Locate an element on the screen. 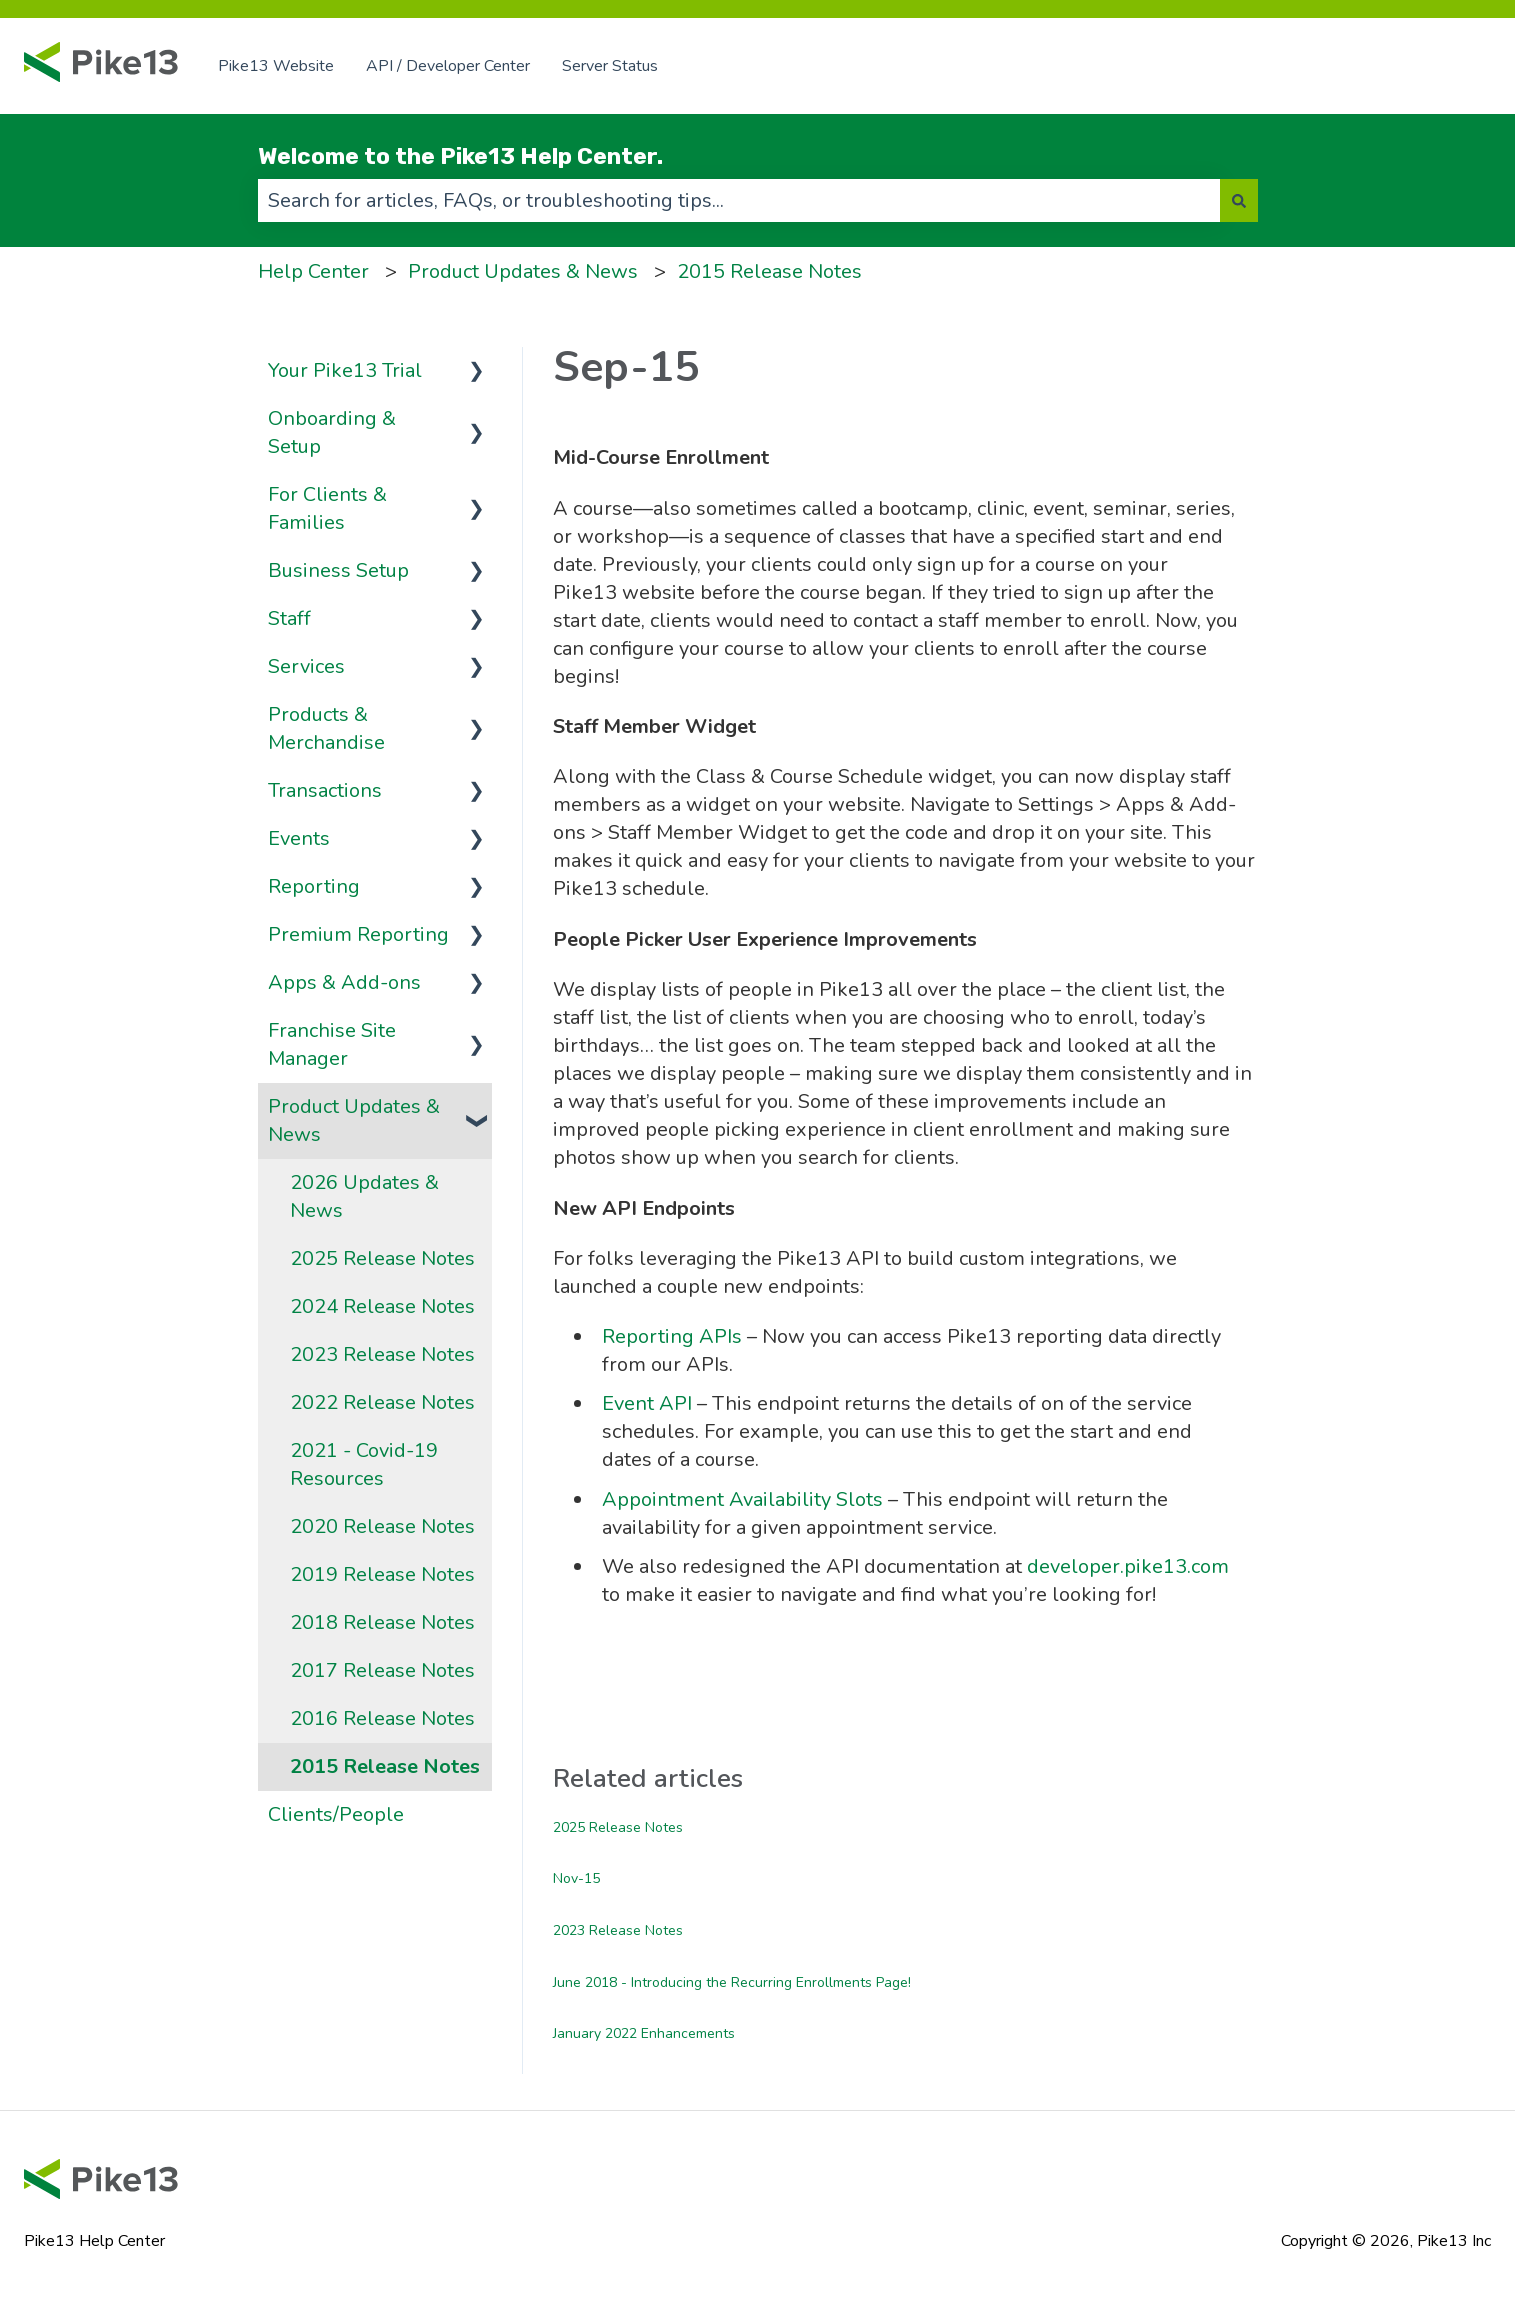 The height and width of the screenshot is (2322, 1515). 2021 - Covid-19 Resources [menuitem] is located at coordinates (364, 1464).